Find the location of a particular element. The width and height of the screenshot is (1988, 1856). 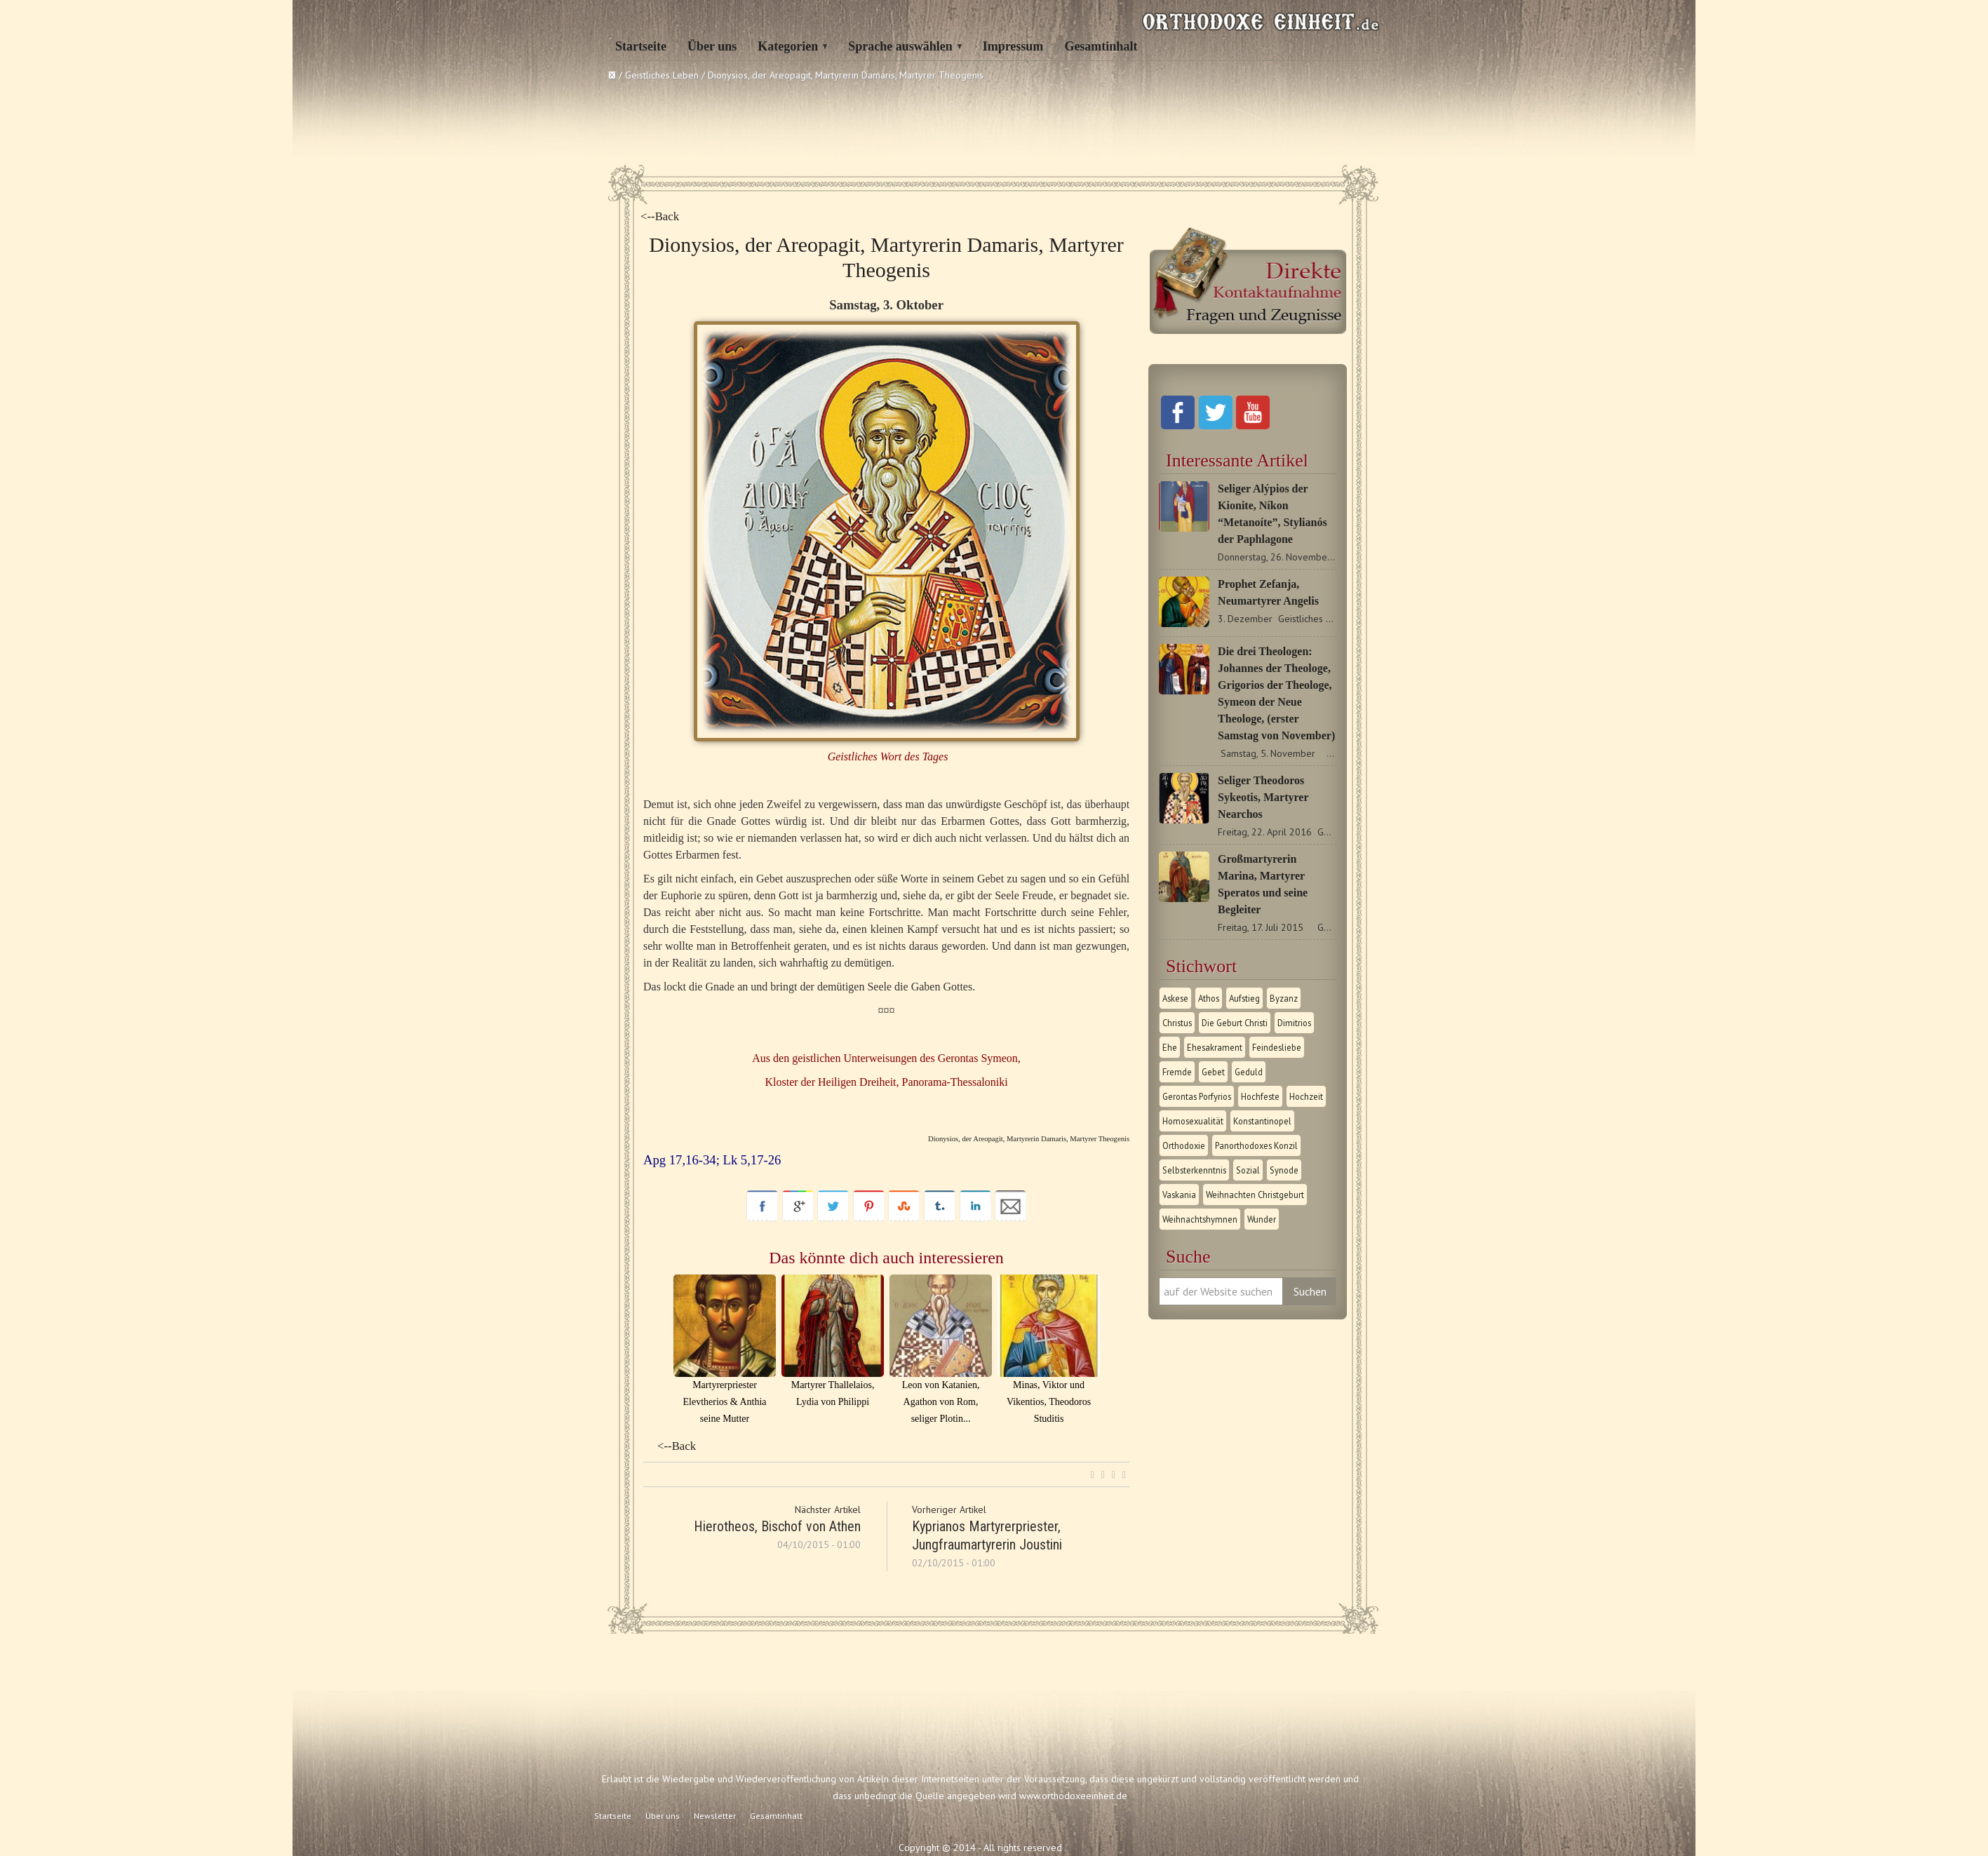

Synode [Synode (1 Eintrag)] is located at coordinates (1284, 1170).